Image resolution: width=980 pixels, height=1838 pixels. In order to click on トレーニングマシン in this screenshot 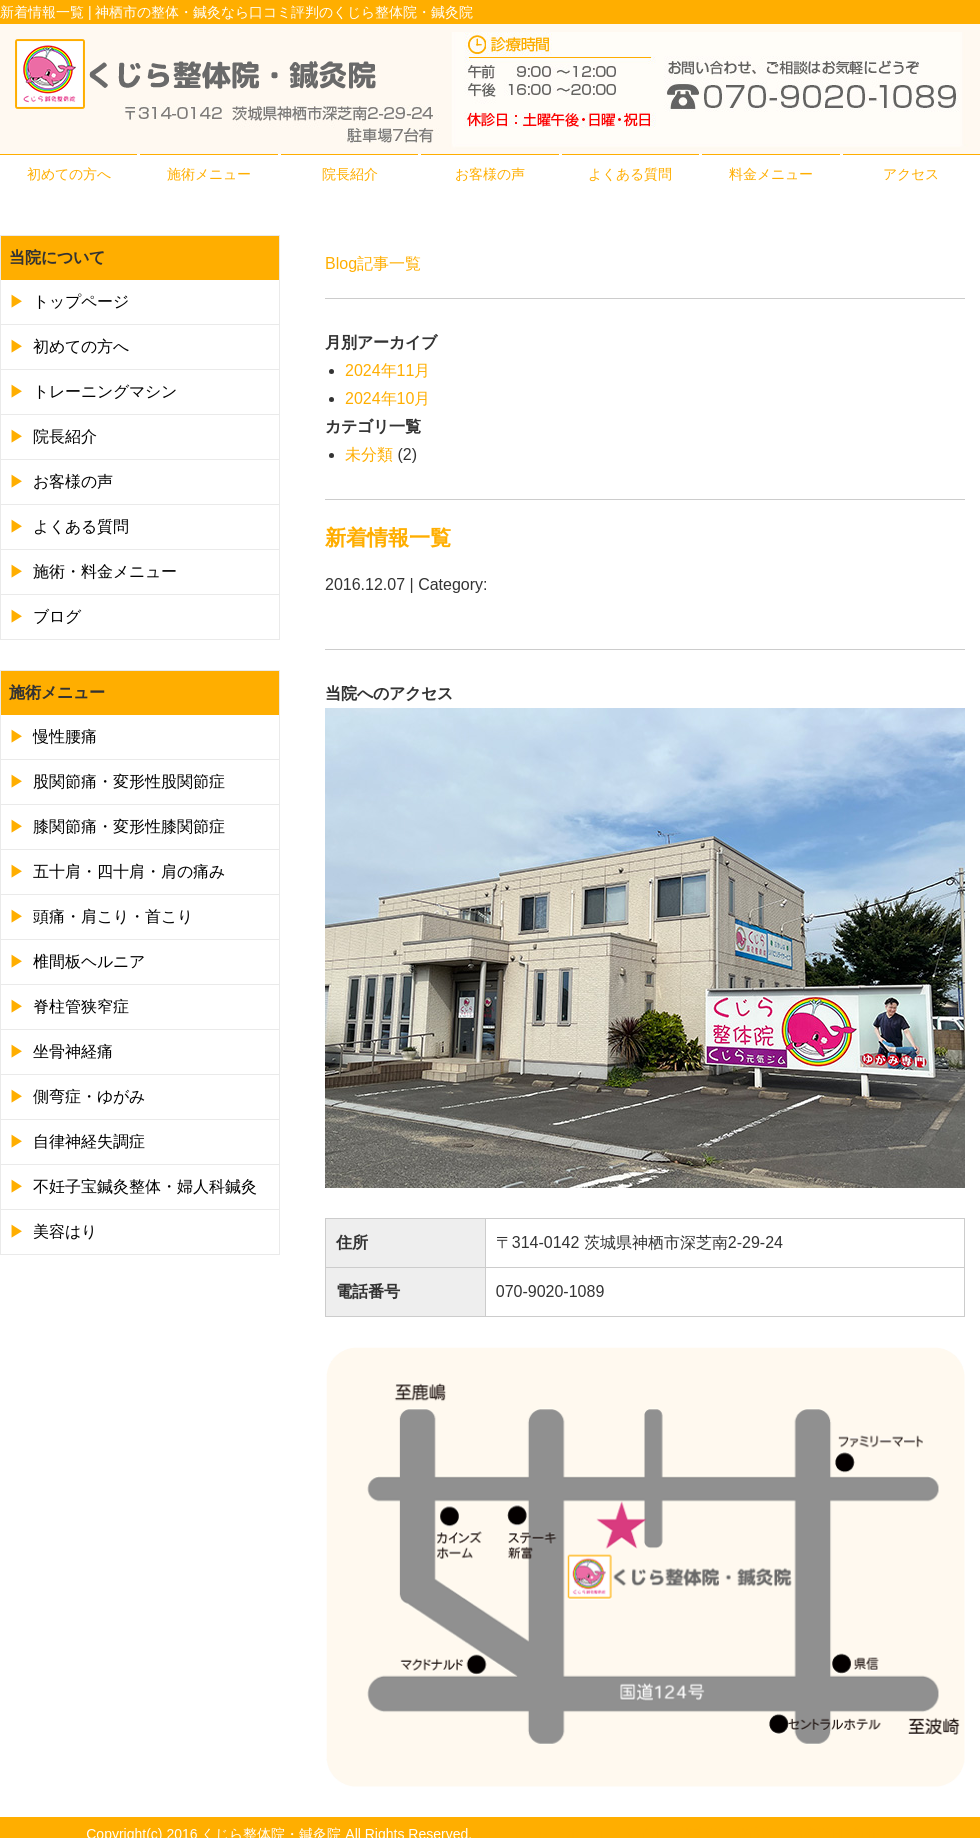, I will do `click(105, 391)`.